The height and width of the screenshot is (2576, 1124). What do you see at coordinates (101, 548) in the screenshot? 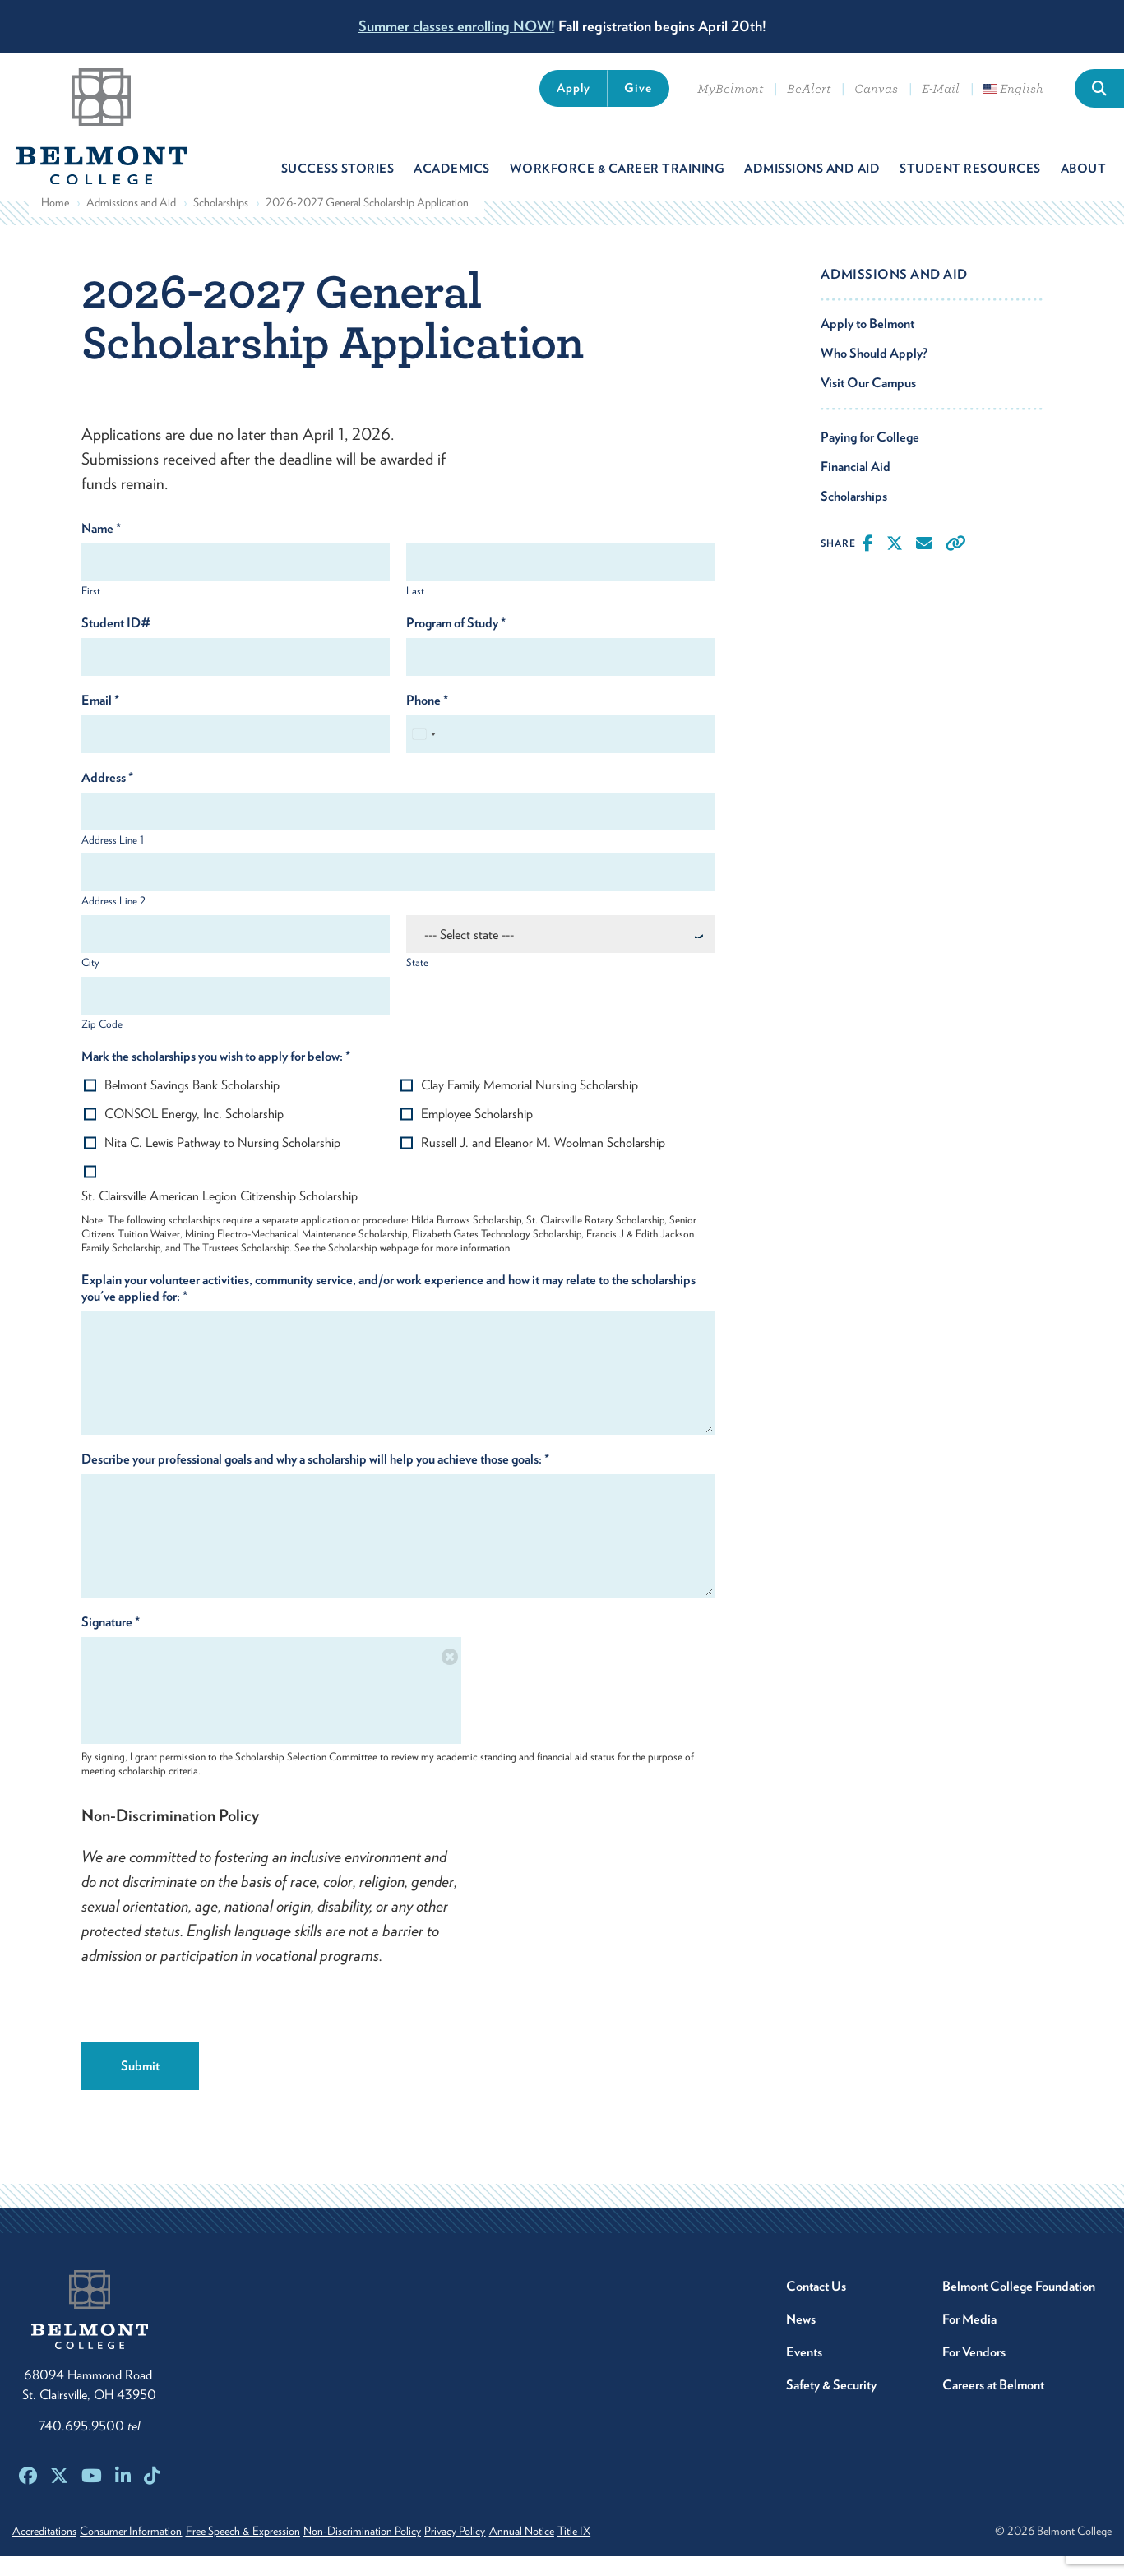
I see `Name` at bounding box center [101, 548].